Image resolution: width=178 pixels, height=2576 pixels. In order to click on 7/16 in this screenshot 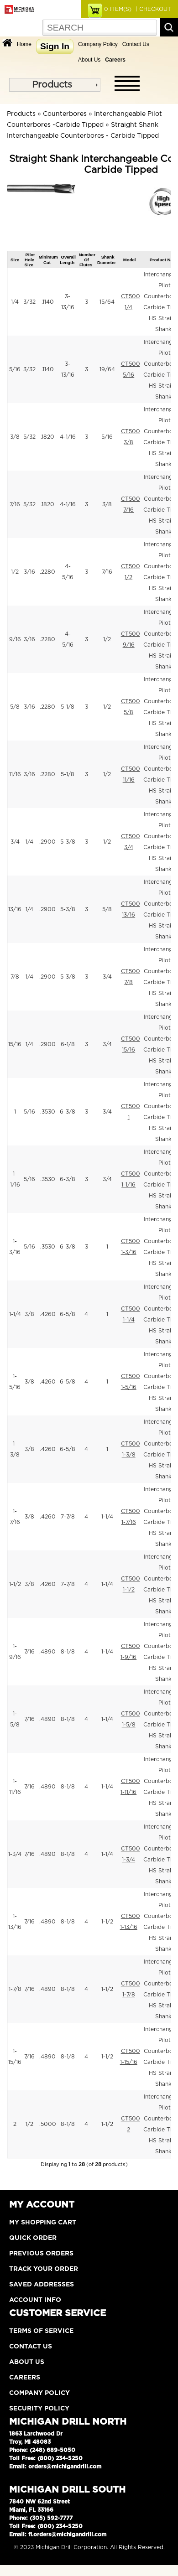, I will do `click(15, 504)`.